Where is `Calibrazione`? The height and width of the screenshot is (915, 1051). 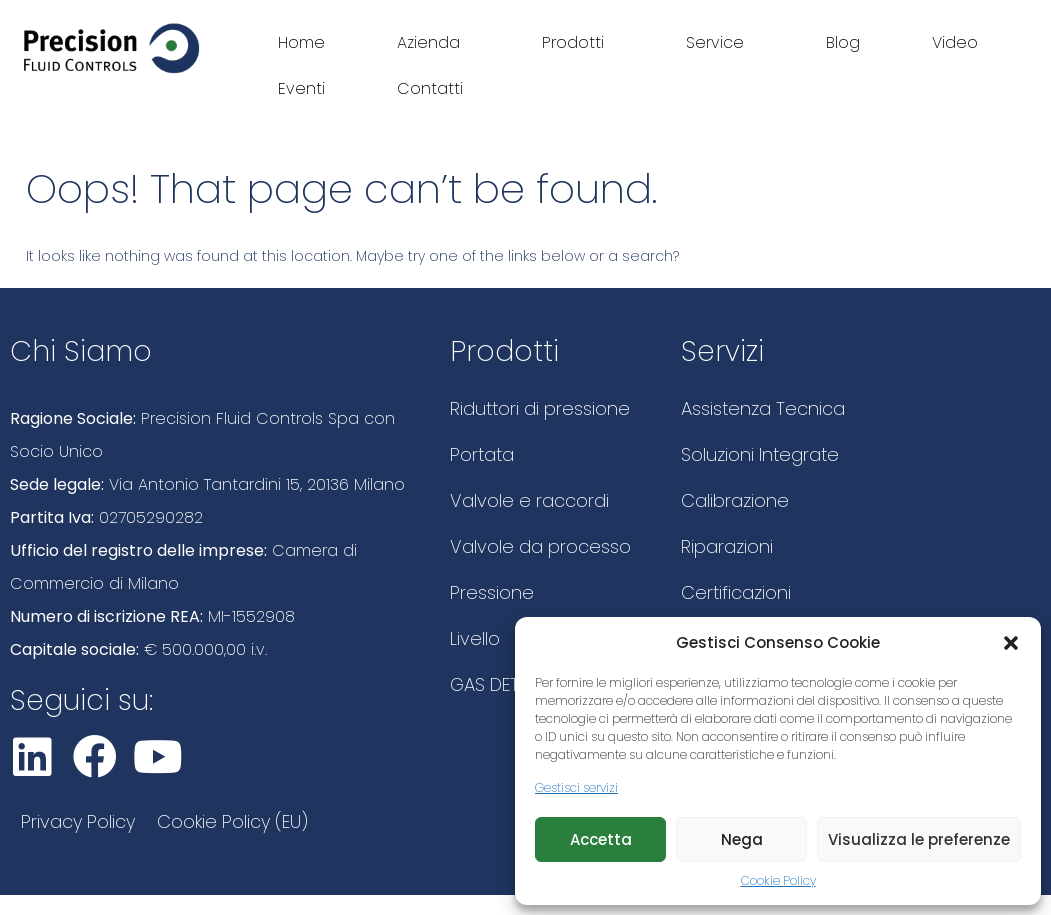 Calibrazione is located at coordinates (735, 500).